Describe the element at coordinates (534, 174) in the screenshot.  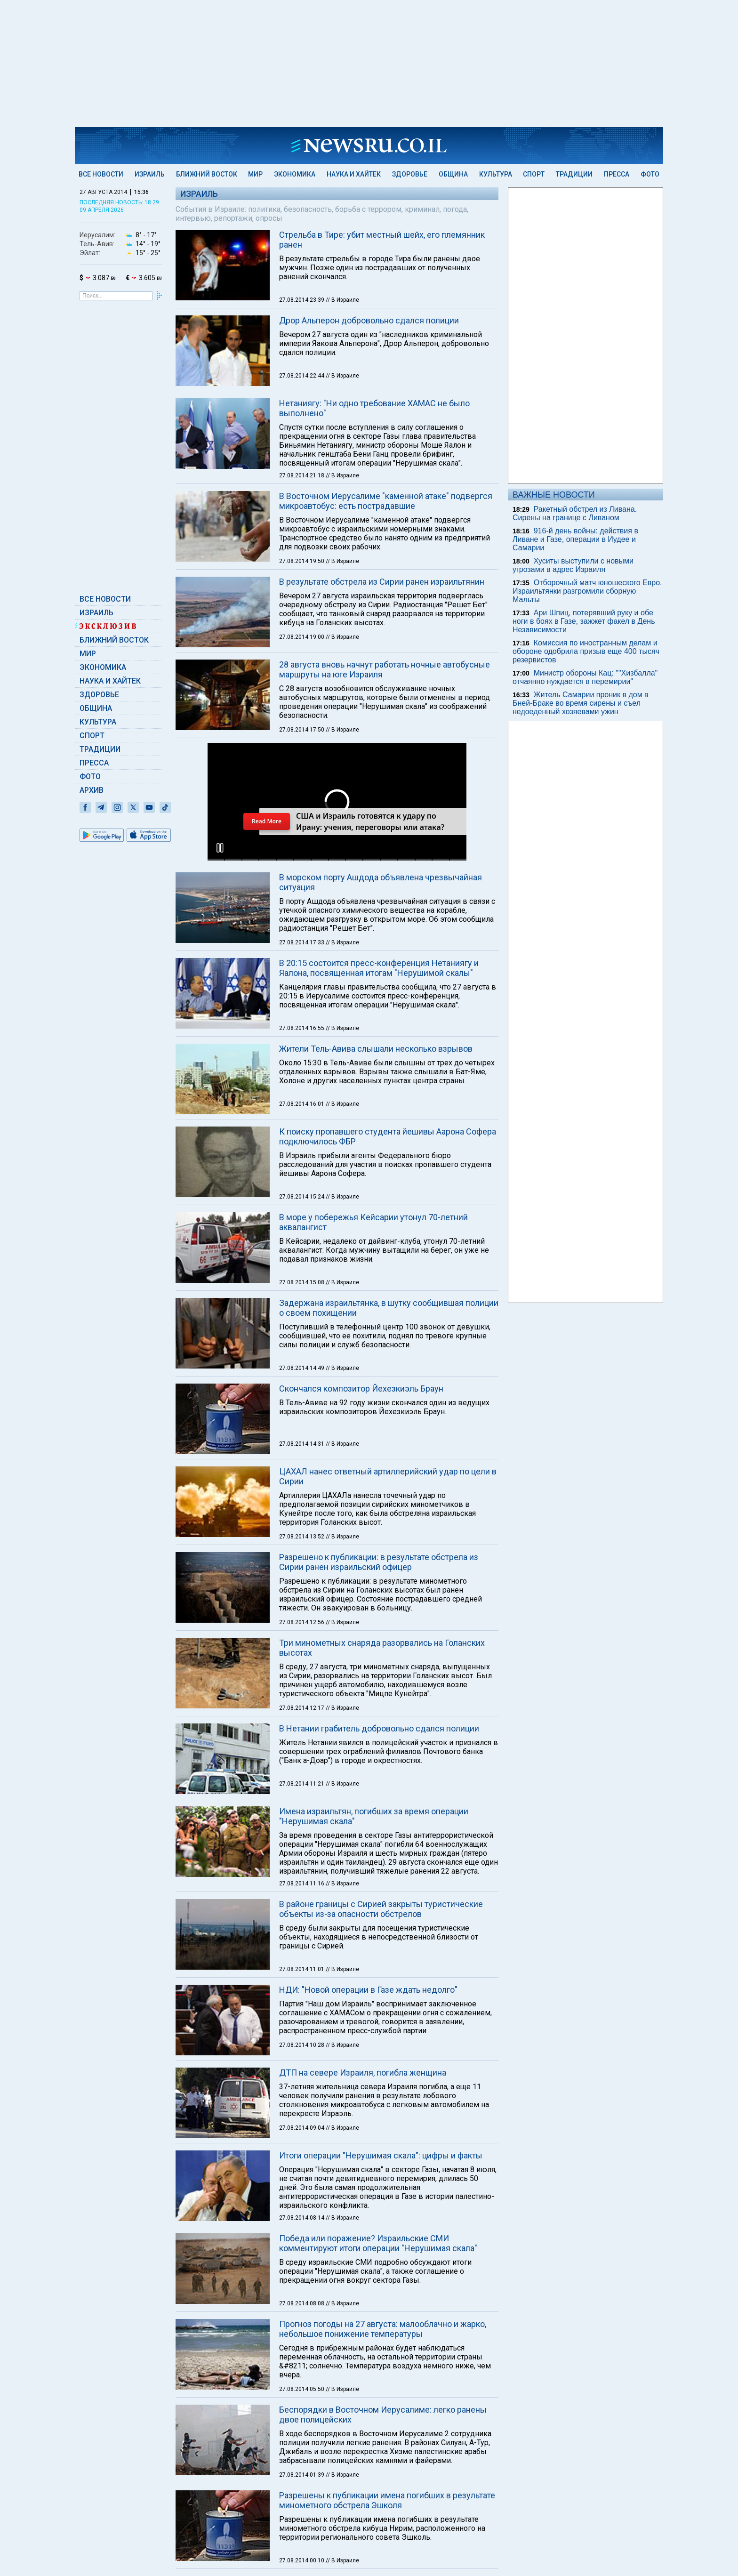
I see `Спорт` at that location.